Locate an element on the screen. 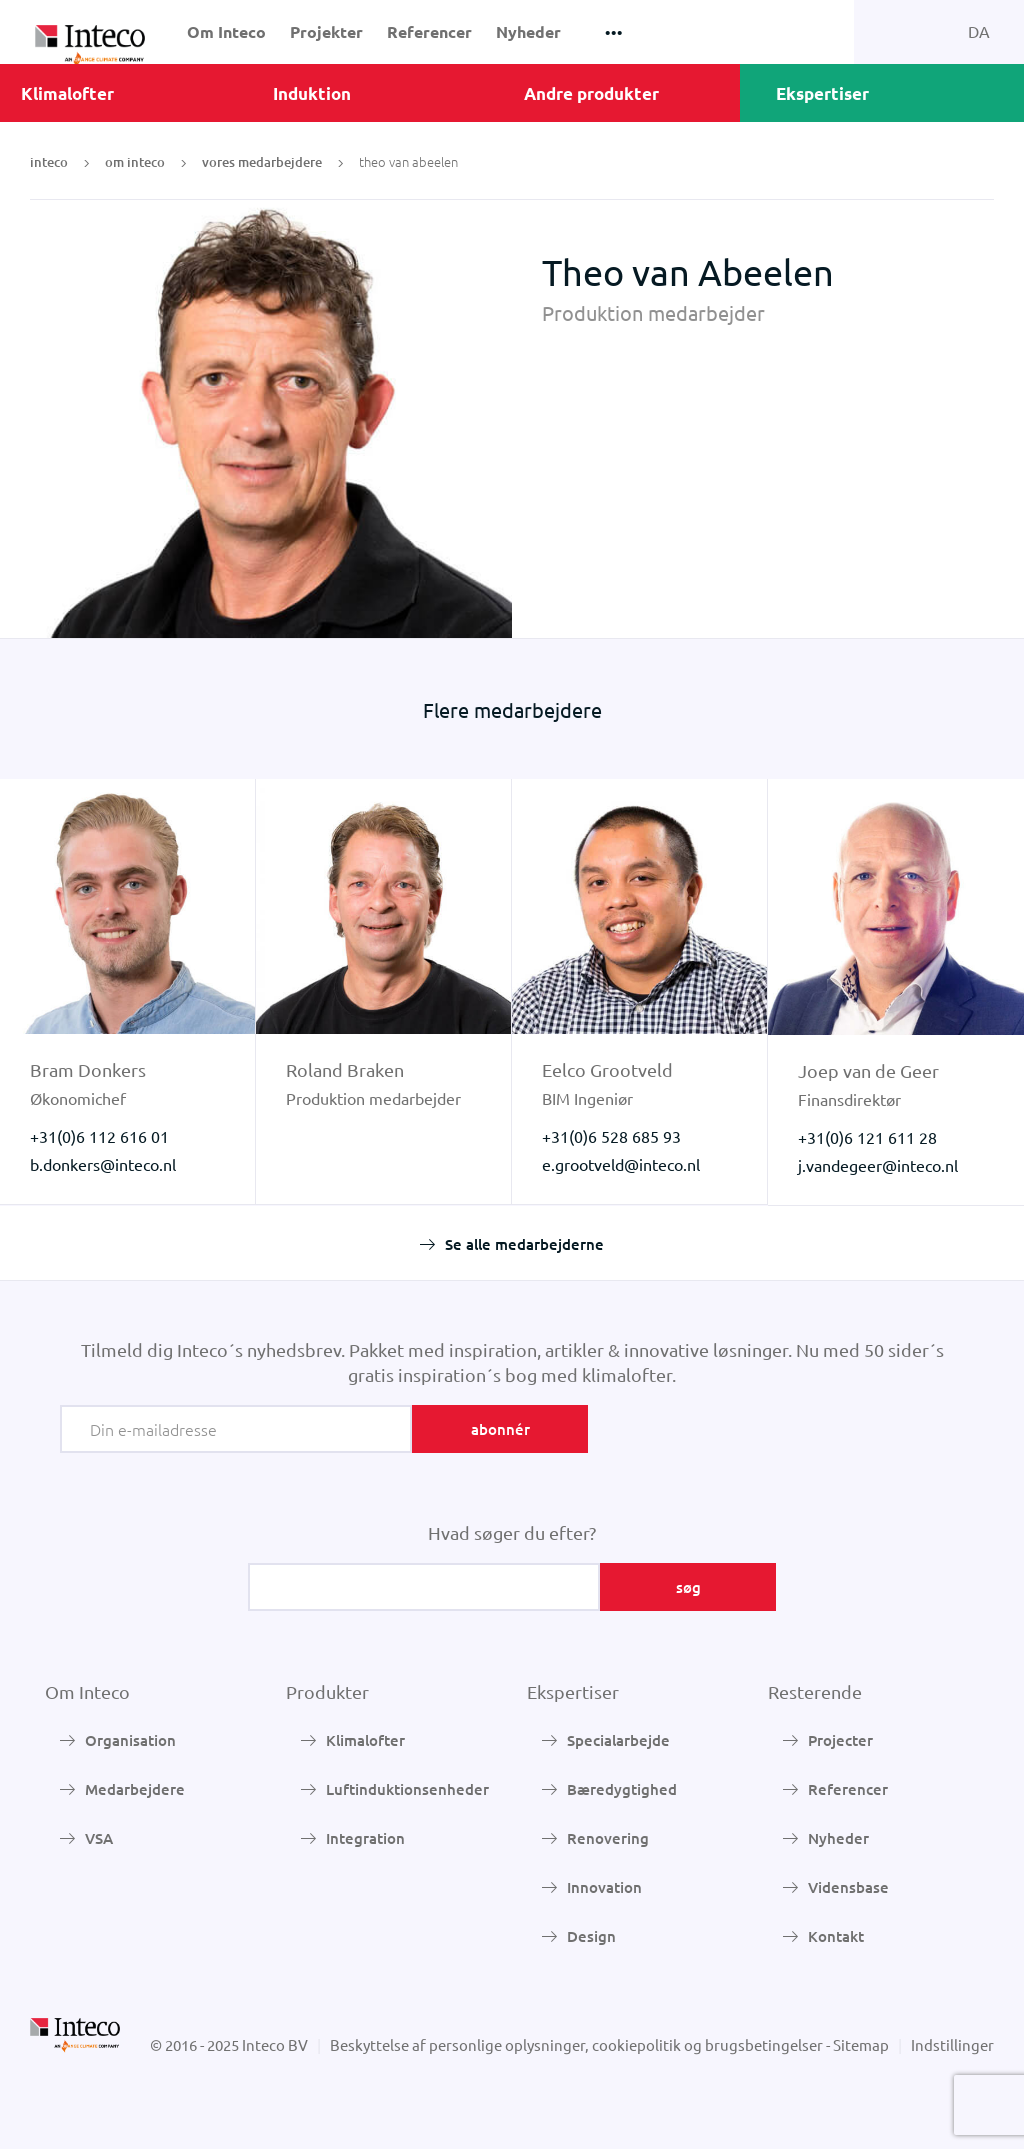 This screenshot has height=2149, width=1024. Beskyttelse af personlige oplysninger, cookiepolitik og brugsbetingelser is located at coordinates (576, 2044).